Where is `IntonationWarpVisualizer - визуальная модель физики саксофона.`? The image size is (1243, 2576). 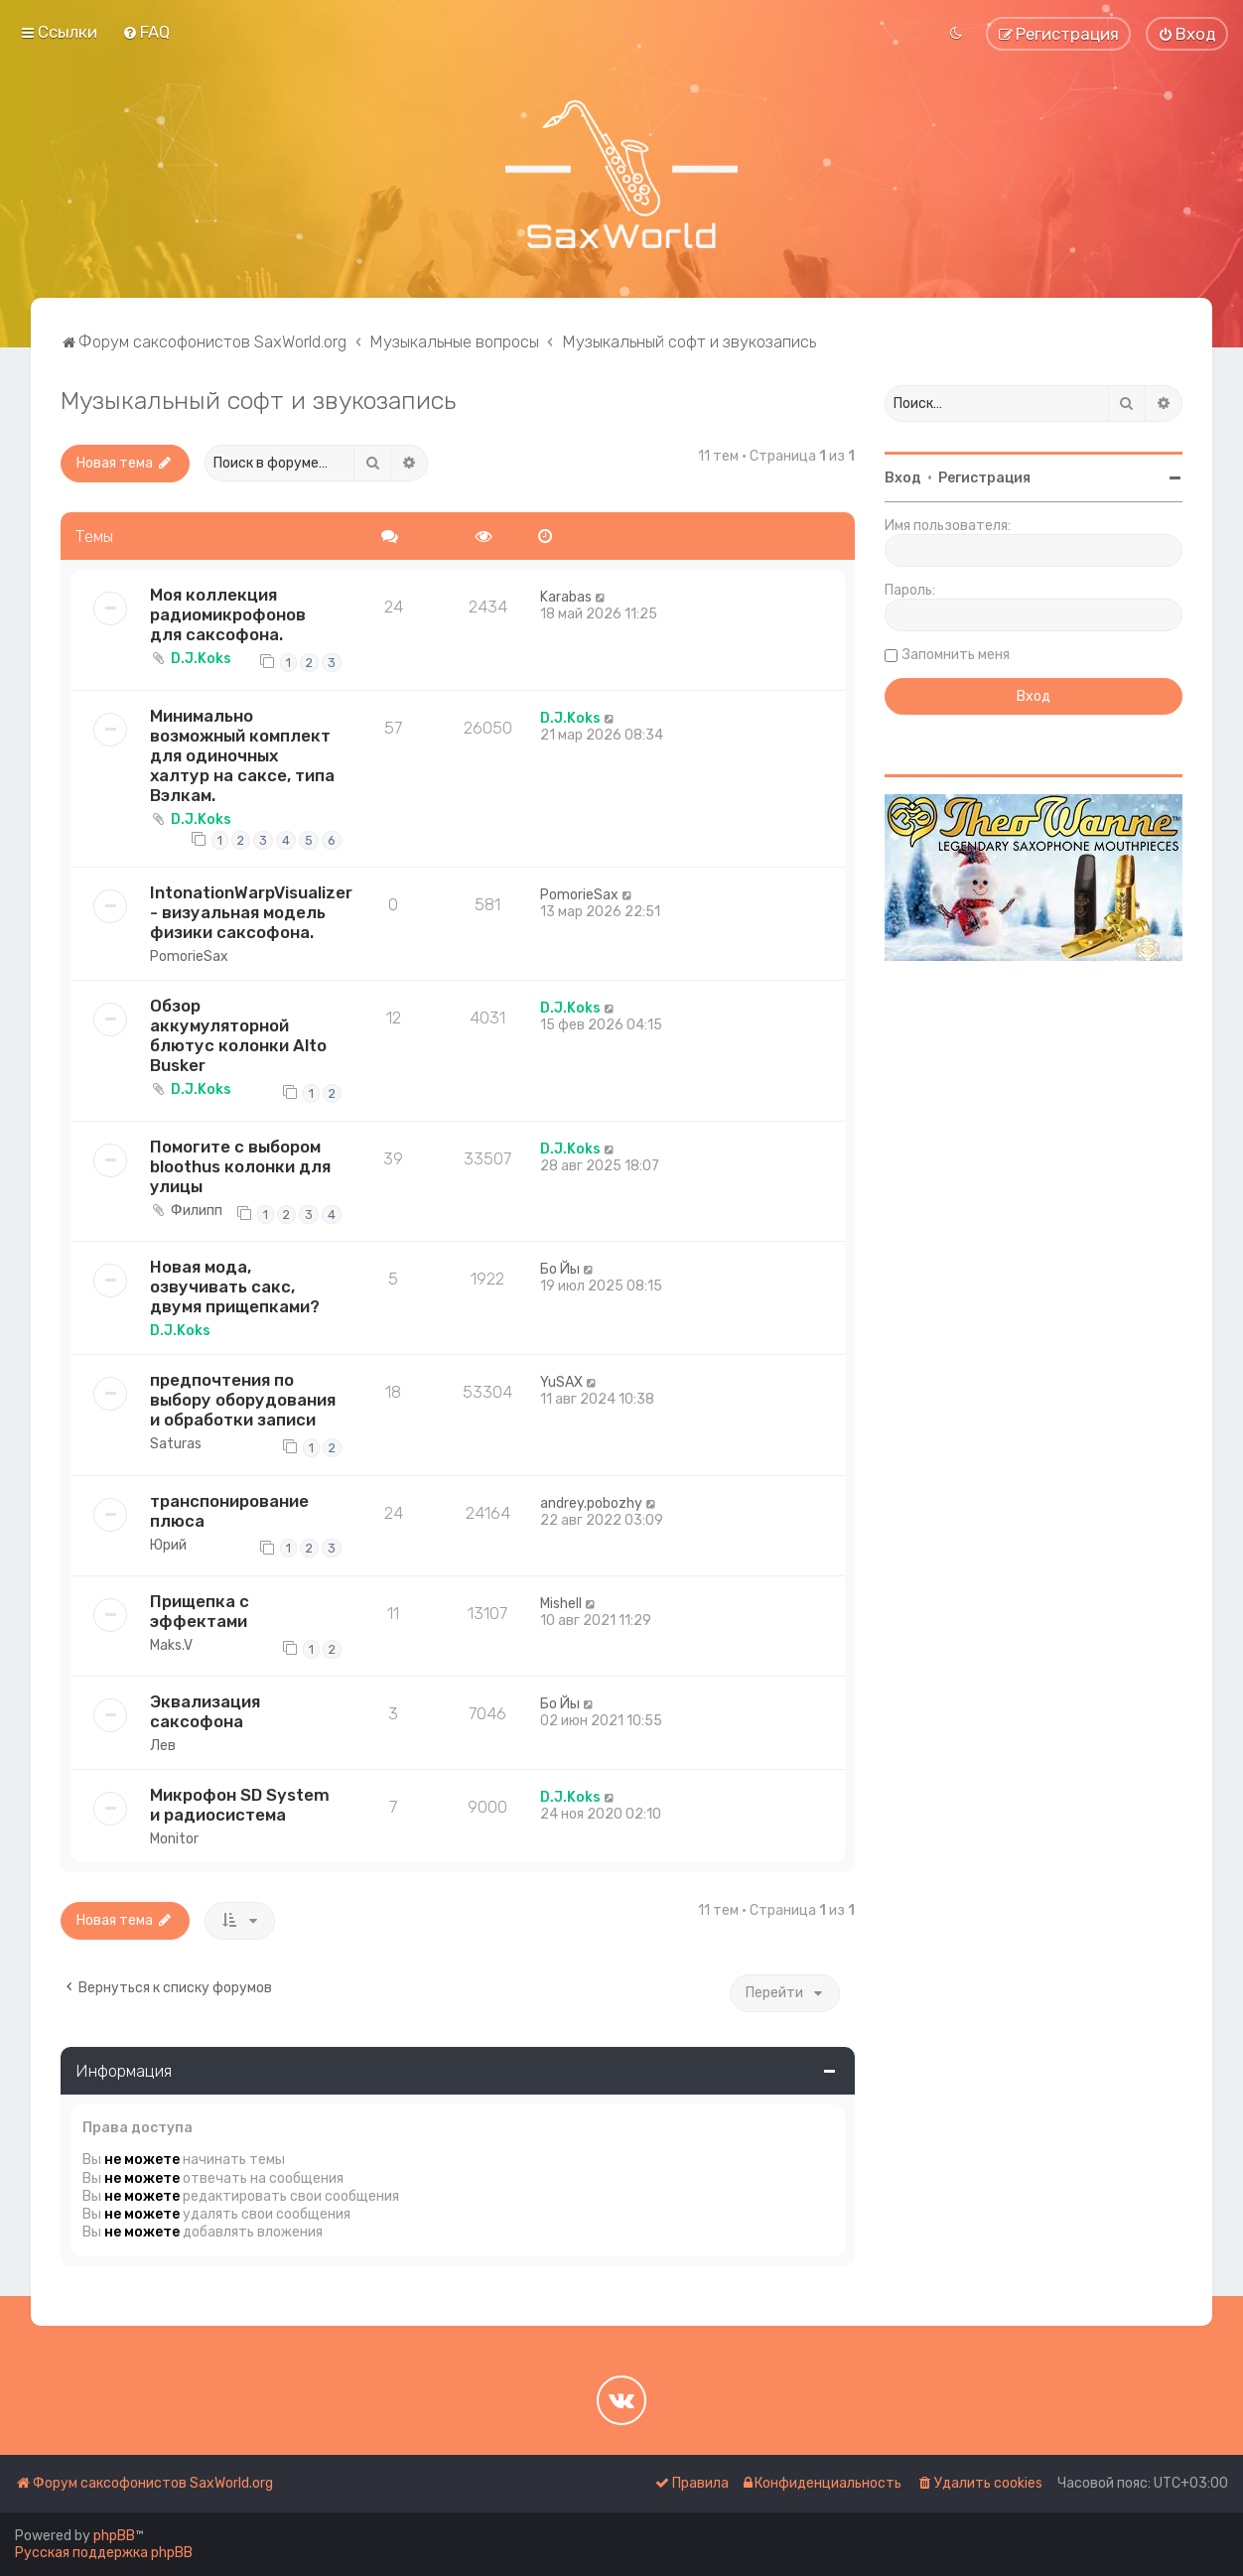 IntonationWarpVisualizer - визуальная модель физики саксофона. is located at coordinates (251, 912).